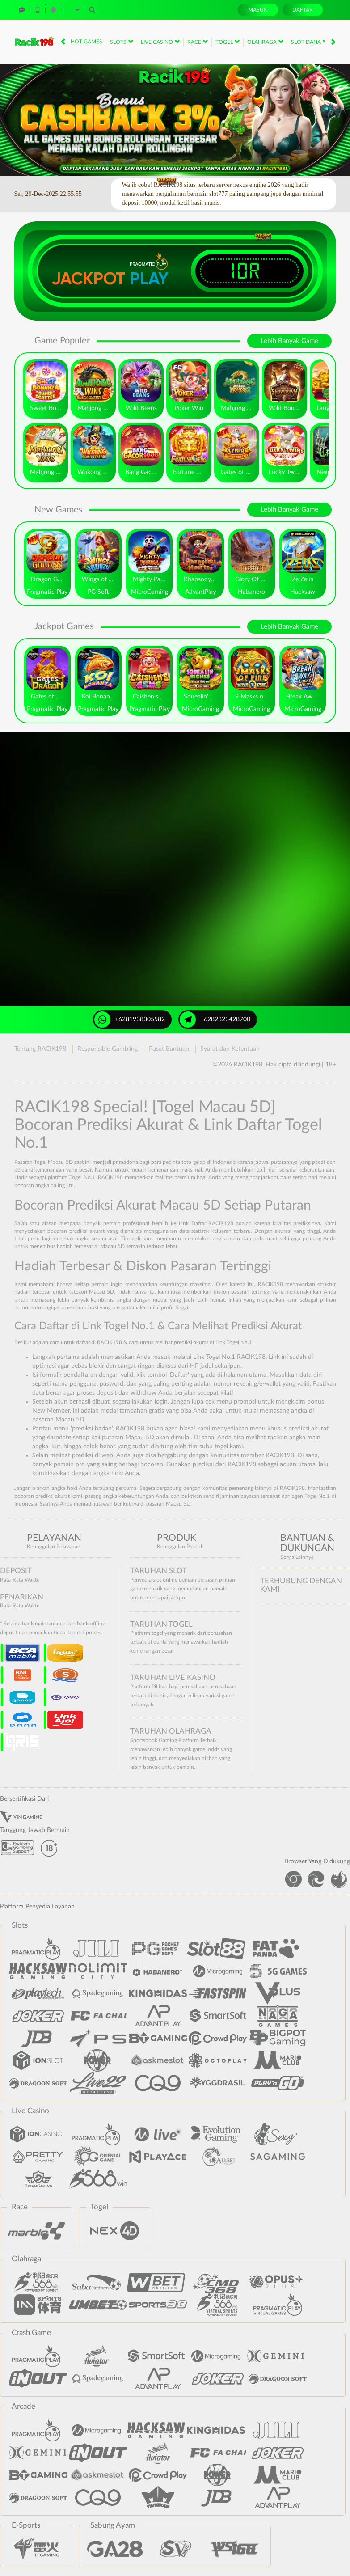 This screenshot has height=2576, width=350. Describe the element at coordinates (215, 1019) in the screenshot. I see `+6282323428700` at that location.